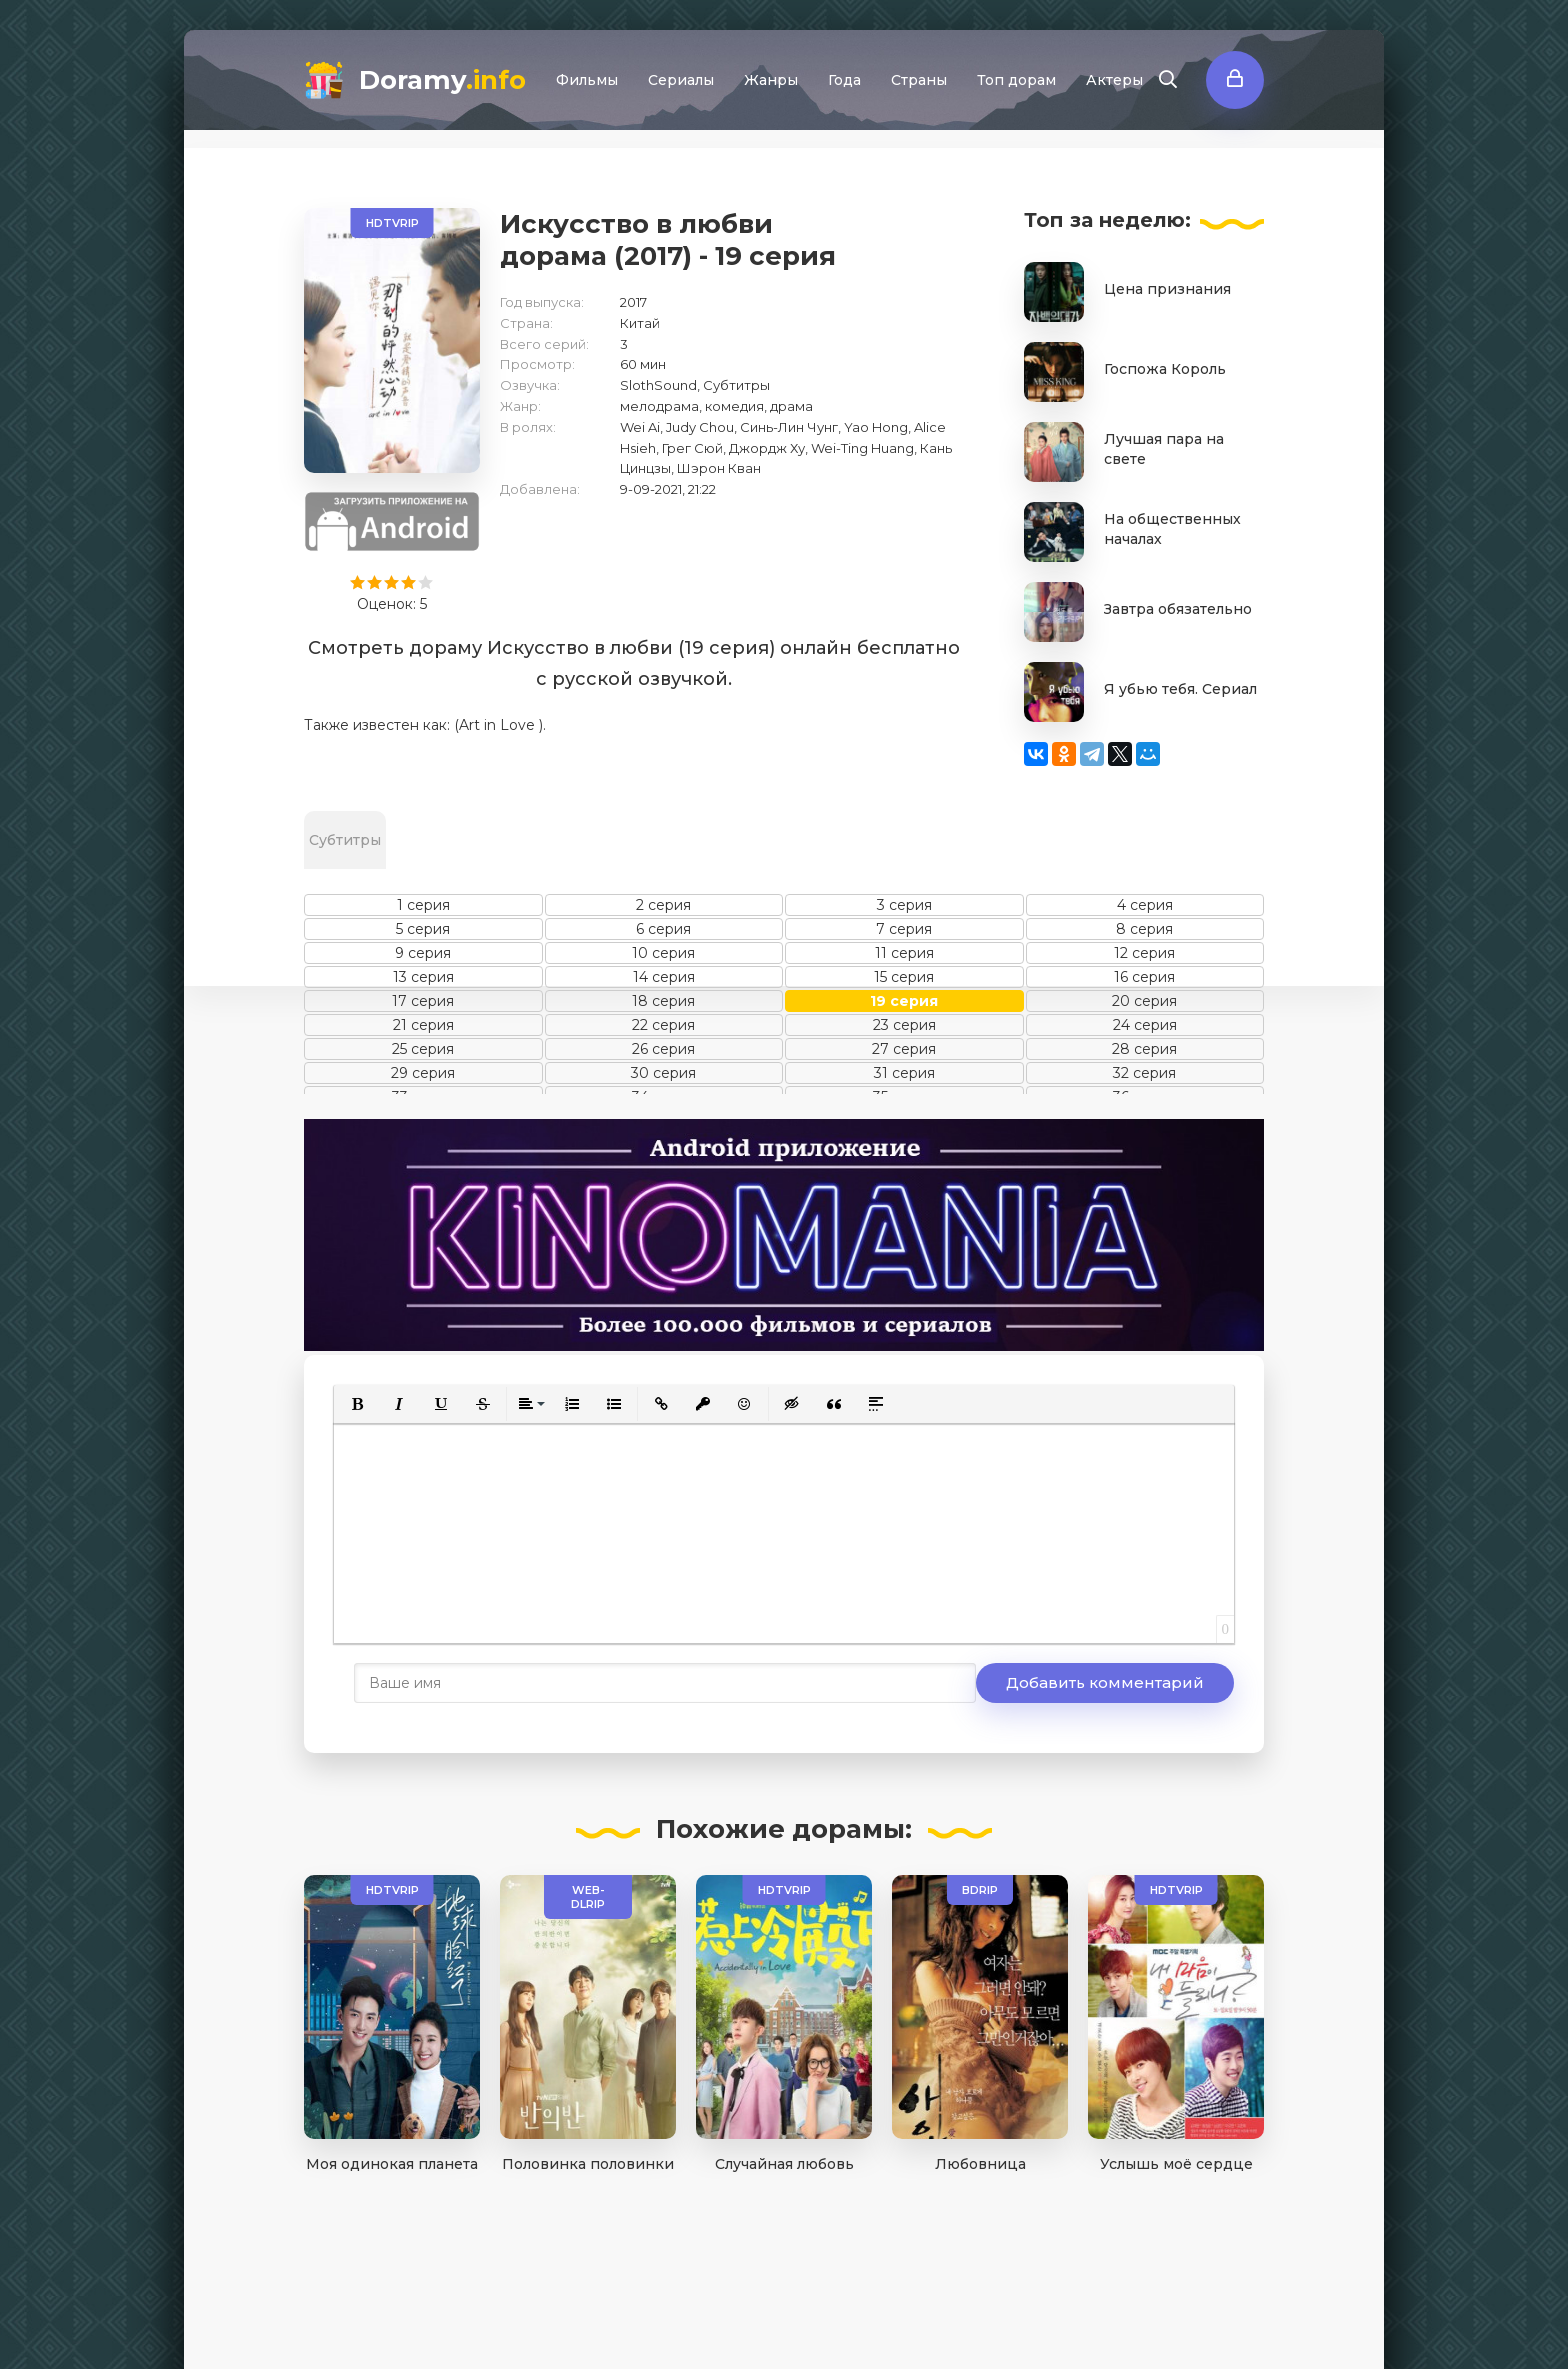 Image resolution: width=1568 pixels, height=2369 pixels. What do you see at coordinates (664, 977) in the screenshot?
I see `14 серия` at bounding box center [664, 977].